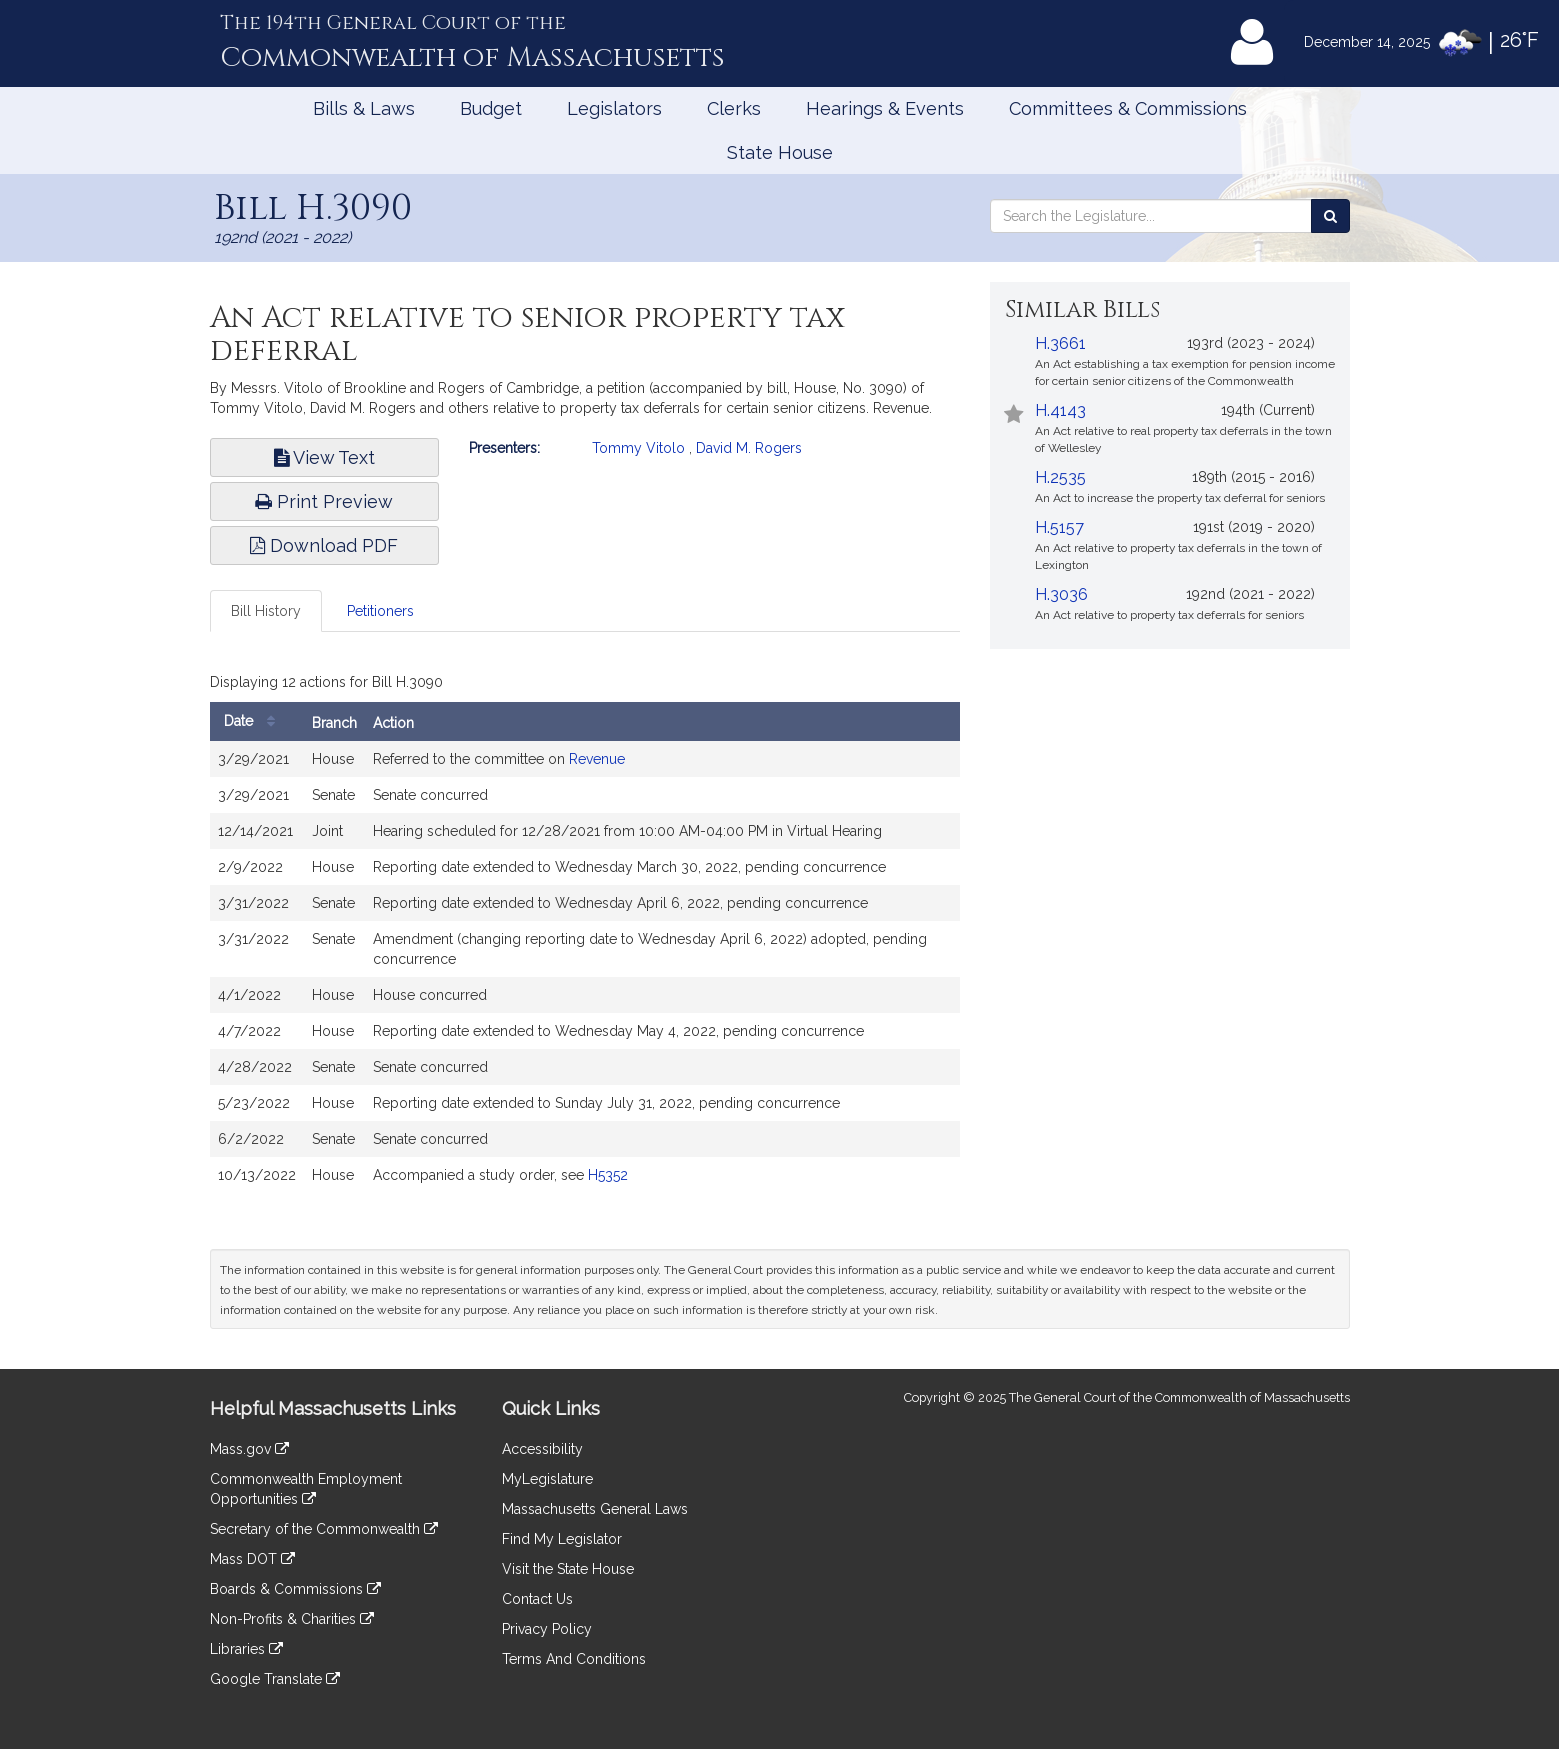 This screenshot has width=1559, height=1749. What do you see at coordinates (246, 1649) in the screenshot?
I see `Libraries` at bounding box center [246, 1649].